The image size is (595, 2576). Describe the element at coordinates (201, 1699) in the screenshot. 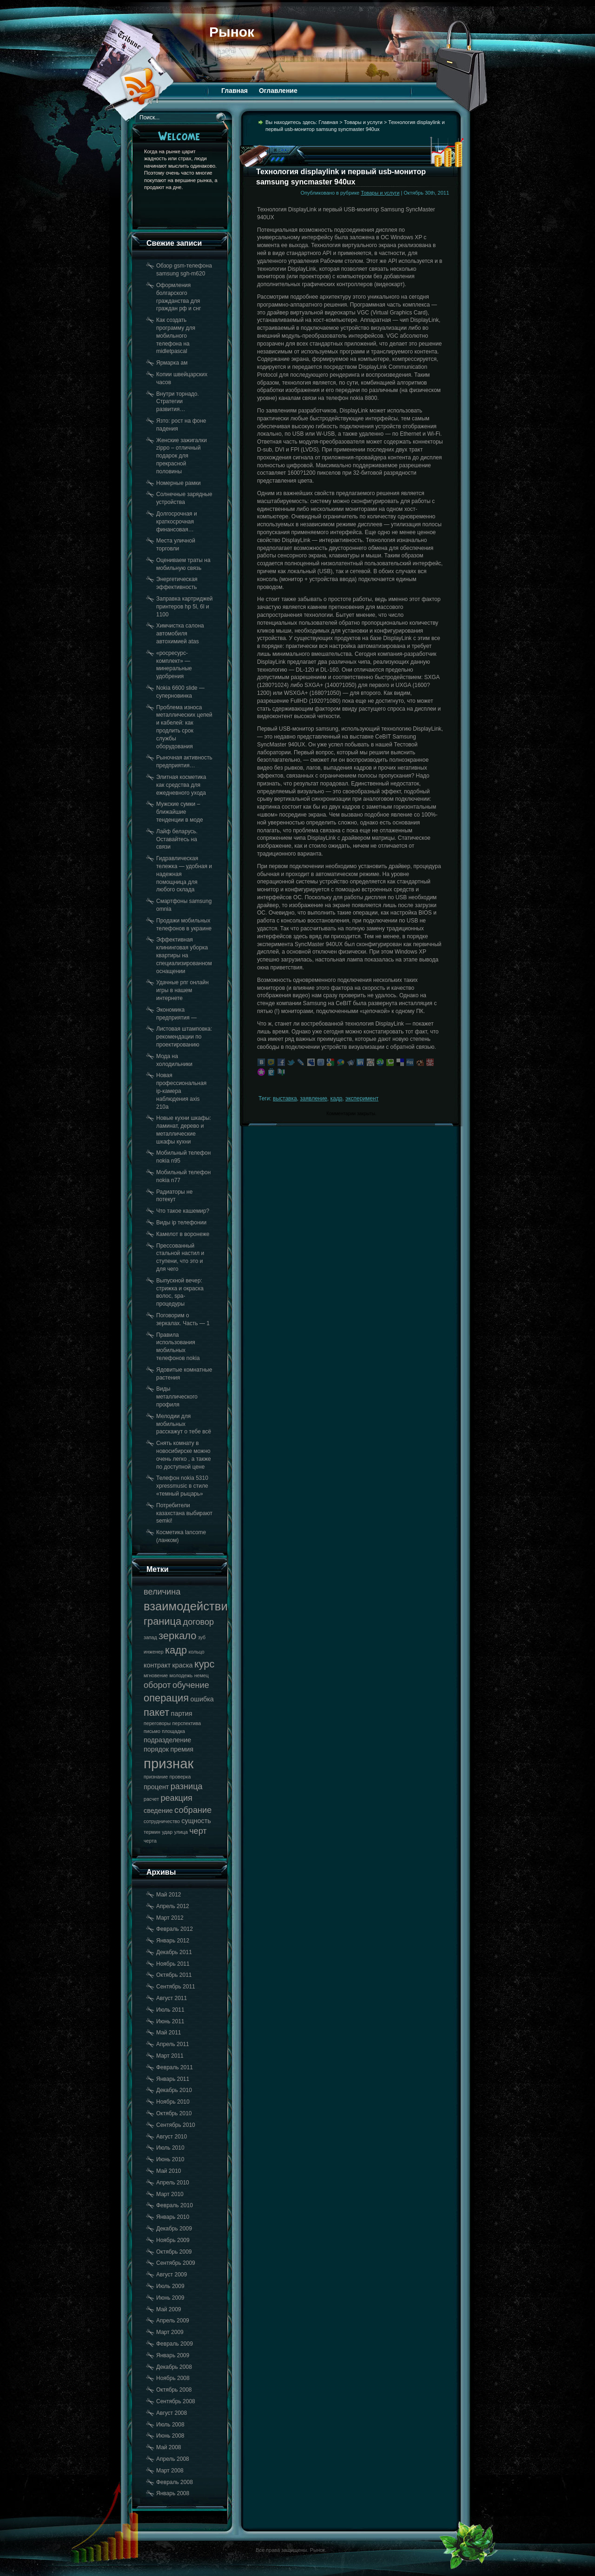

I see `ошибка [ошибка (18 элементов)]` at that location.